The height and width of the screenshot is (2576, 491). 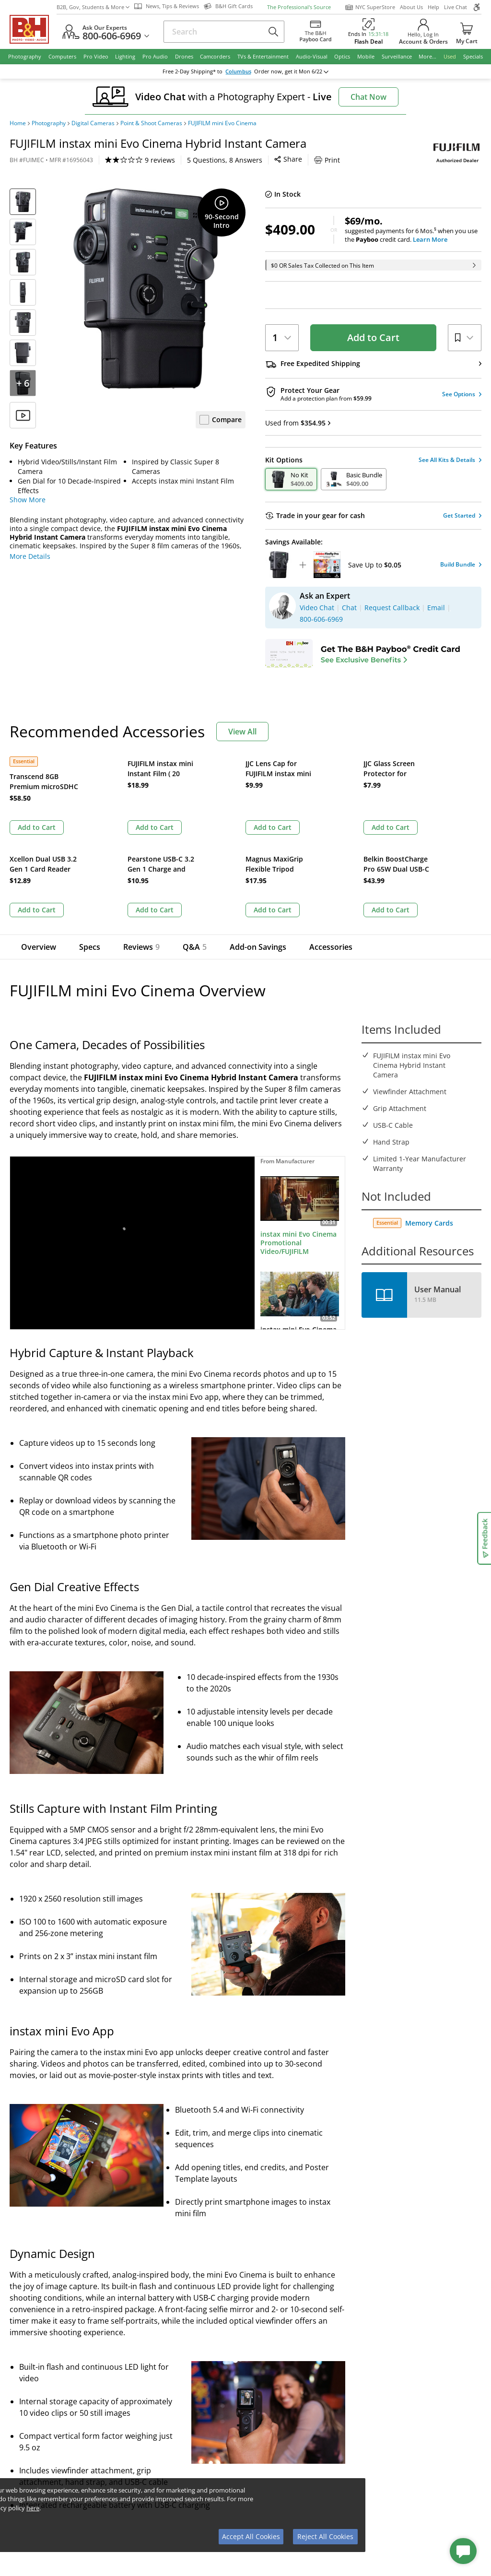 I want to click on NYC SuperStore, so click(x=370, y=7).